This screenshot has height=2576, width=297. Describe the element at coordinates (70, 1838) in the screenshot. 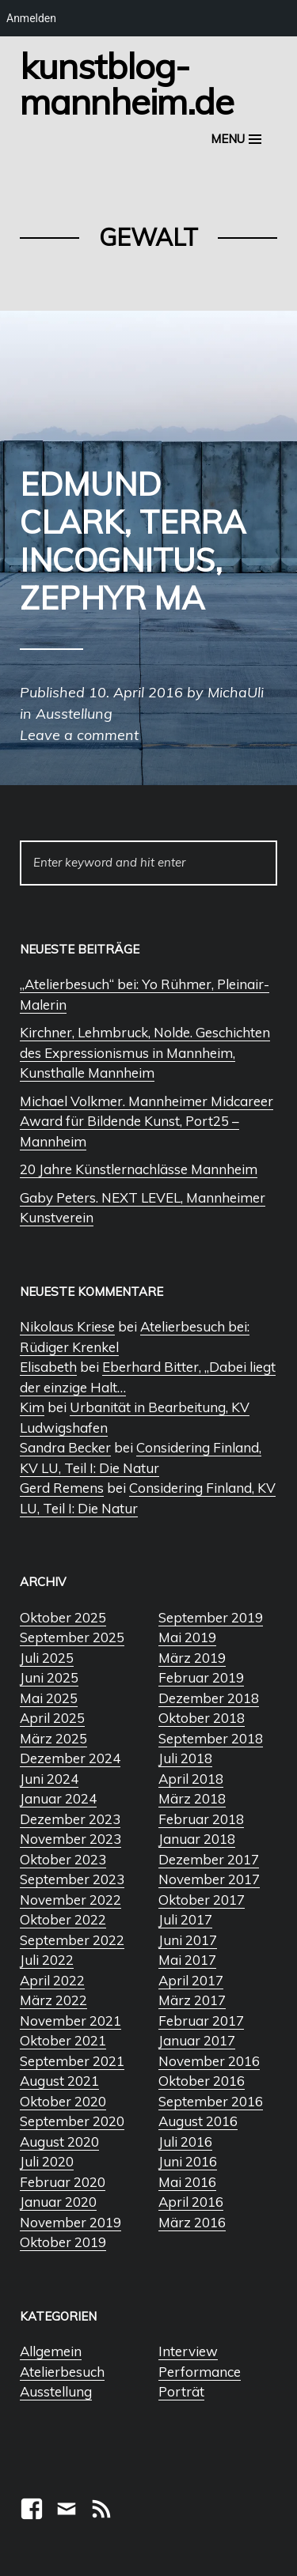

I see `November 2023` at that location.